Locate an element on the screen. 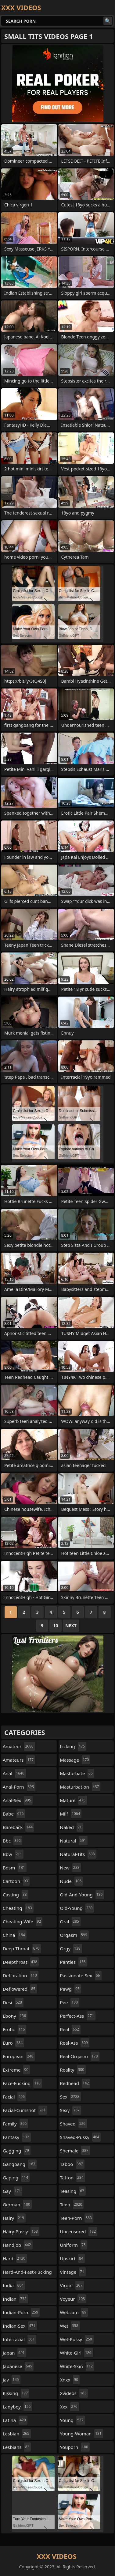 The height and width of the screenshot is (2576, 115). cheating is located at coordinates (18, 1908).